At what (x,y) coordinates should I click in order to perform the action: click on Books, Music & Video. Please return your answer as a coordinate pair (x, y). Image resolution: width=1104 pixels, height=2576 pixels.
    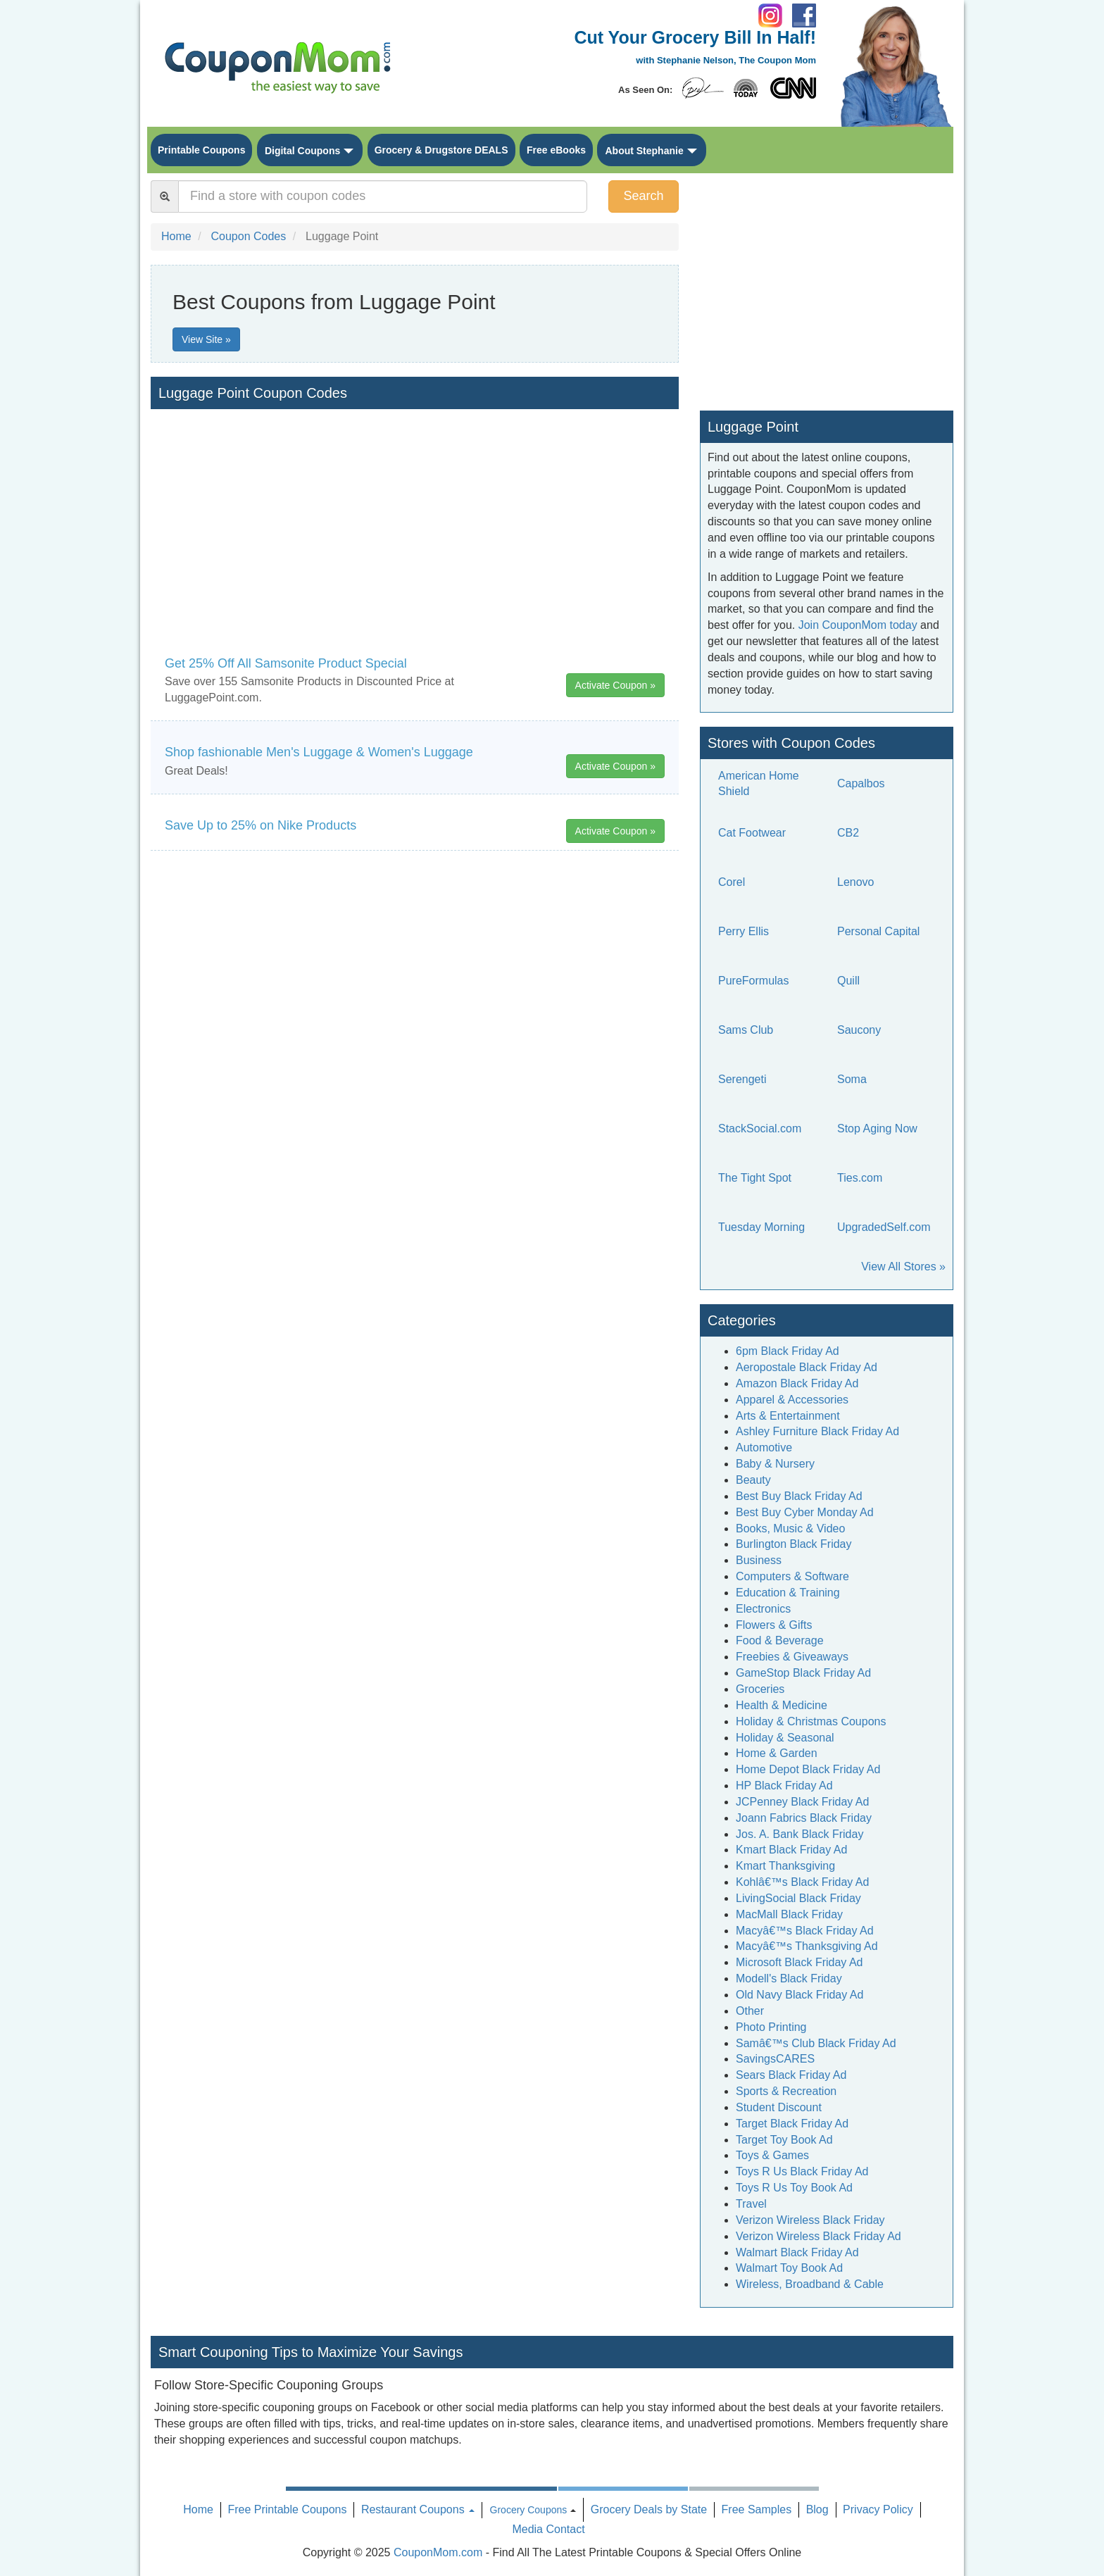
    Looking at the image, I should click on (790, 1528).